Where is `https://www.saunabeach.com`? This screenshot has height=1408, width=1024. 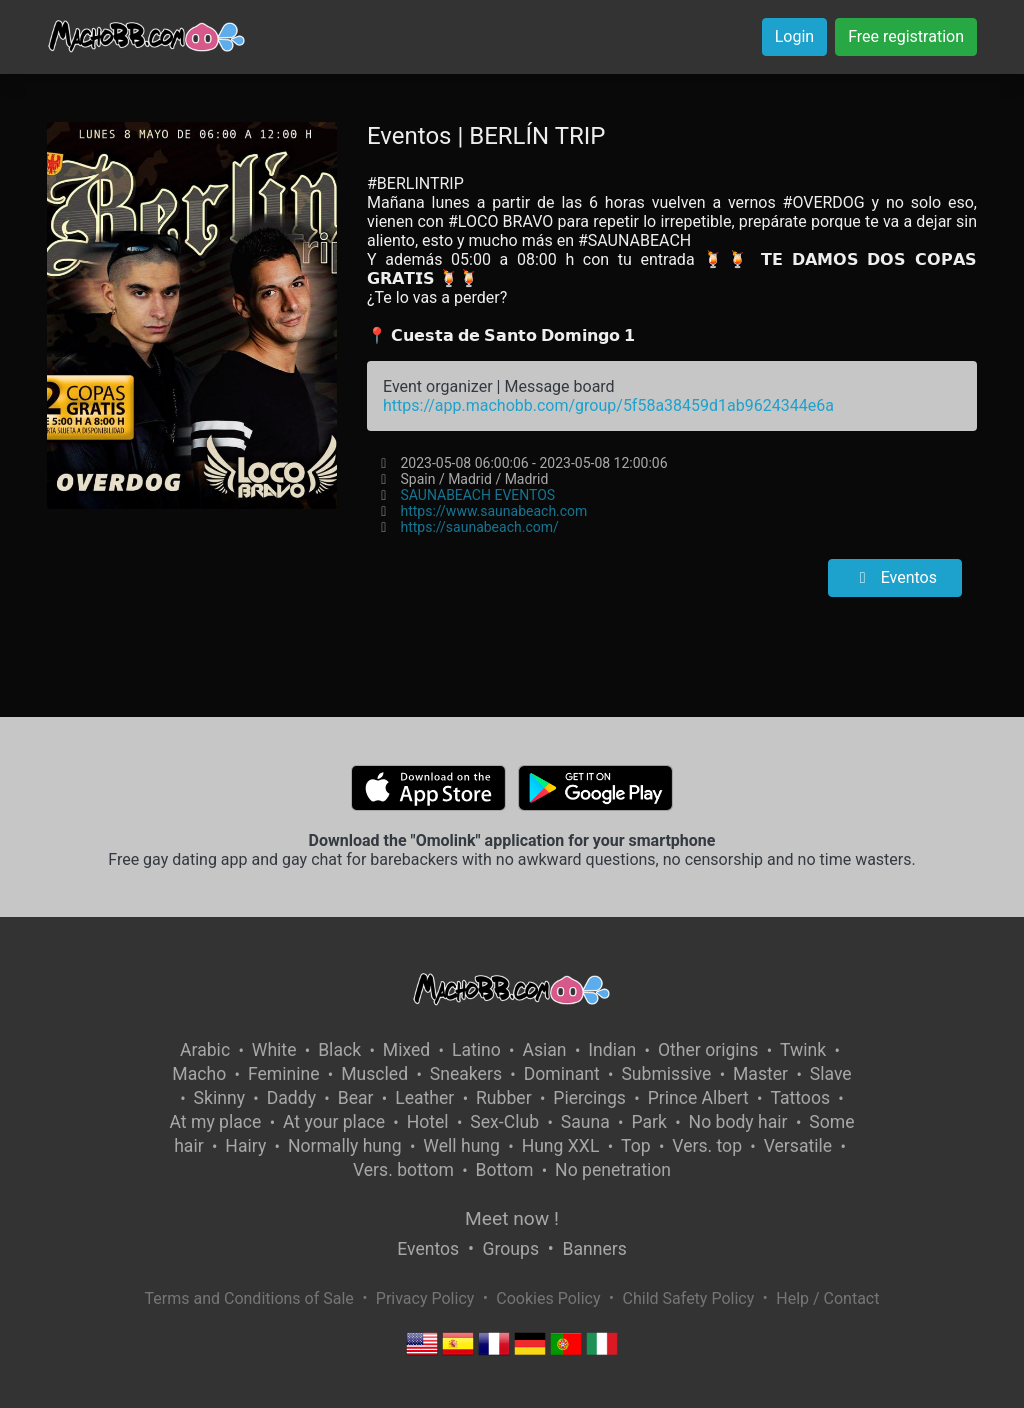
https://www.saunabeach.com is located at coordinates (493, 511).